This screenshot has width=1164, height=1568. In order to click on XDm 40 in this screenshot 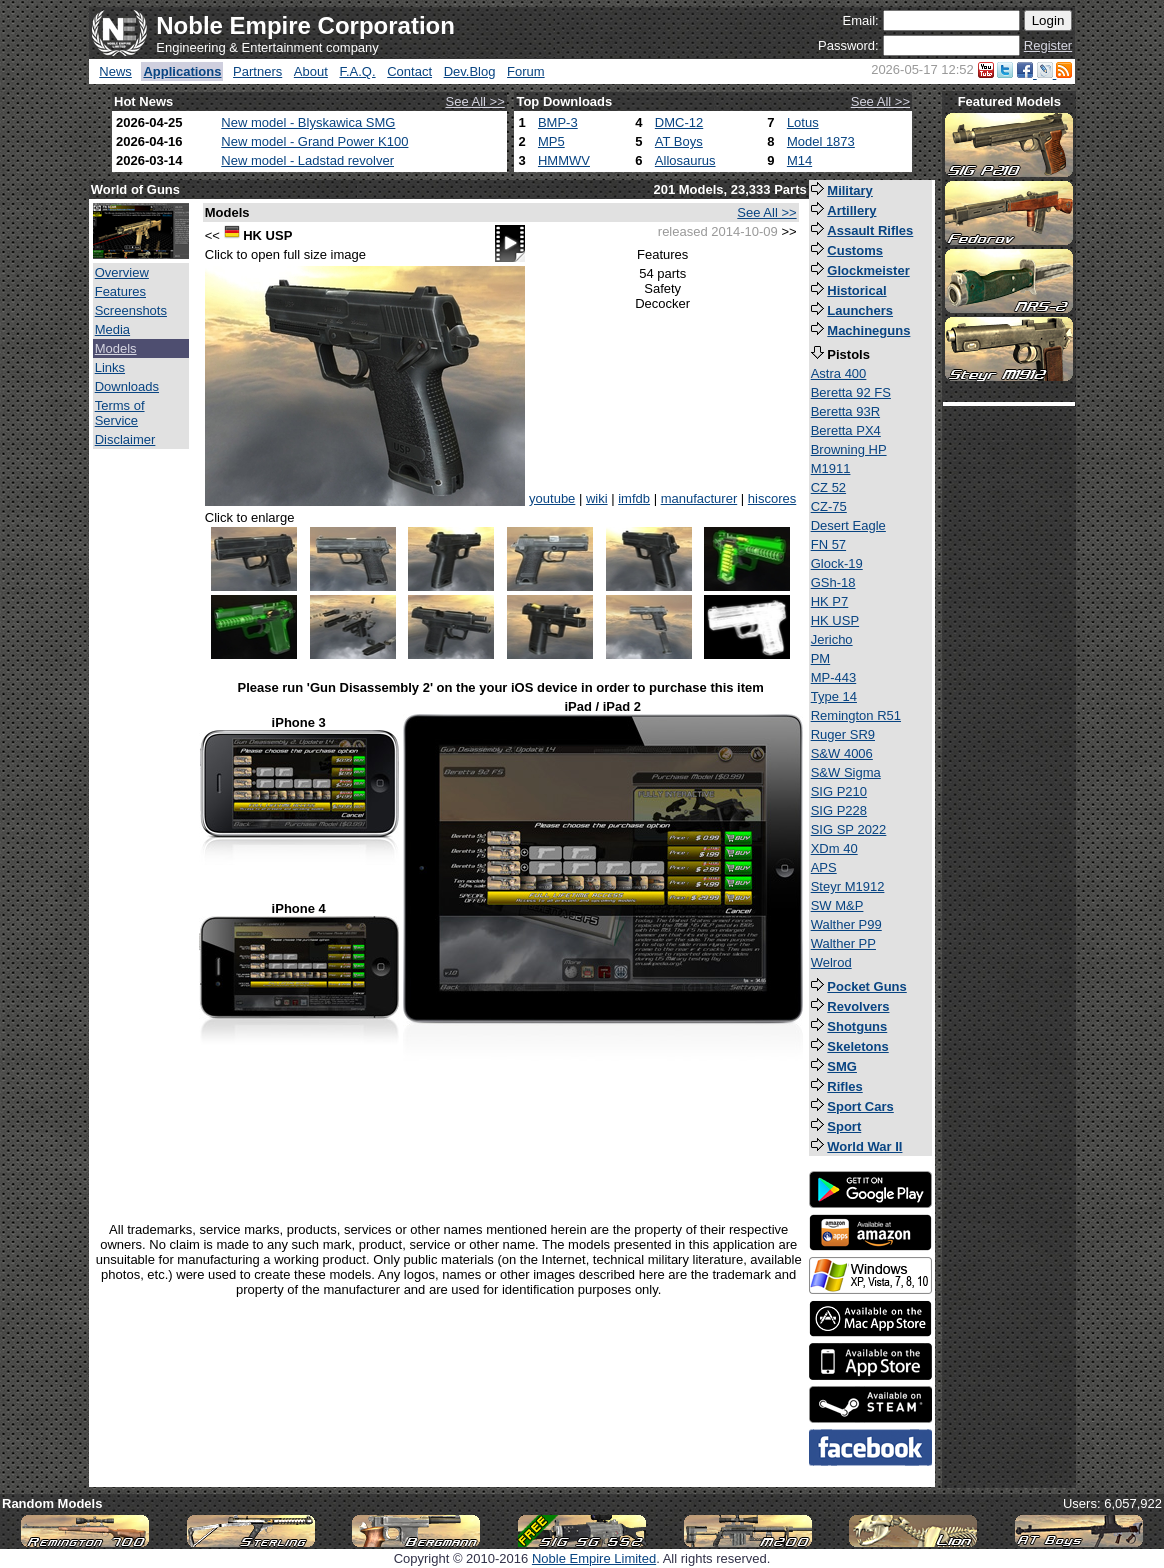, I will do `click(834, 848)`.